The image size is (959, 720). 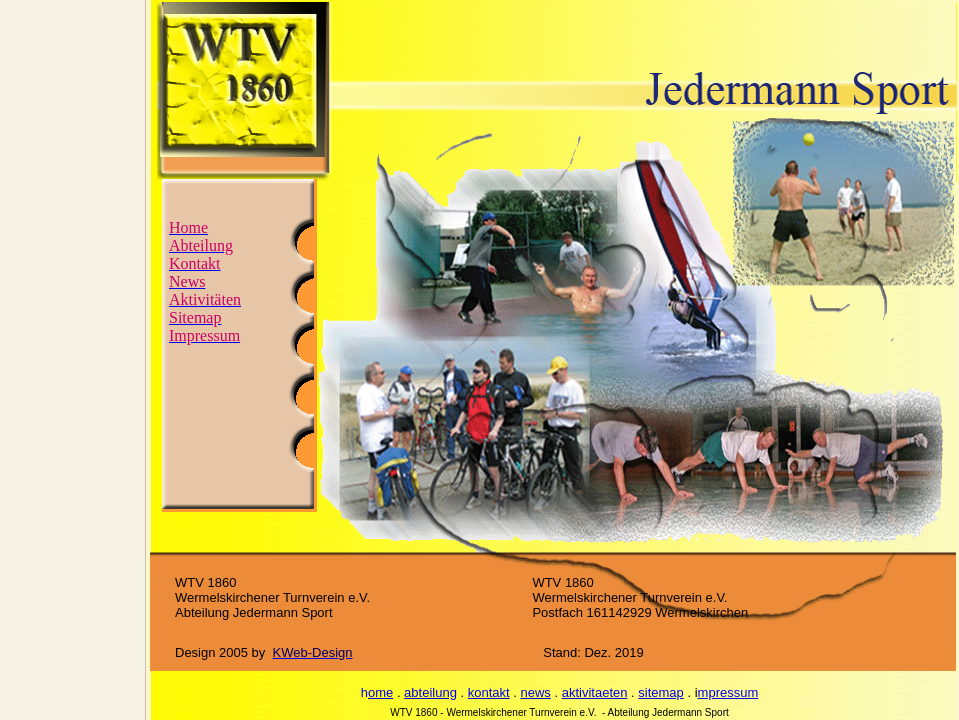 I want to click on news, so click(x=536, y=692).